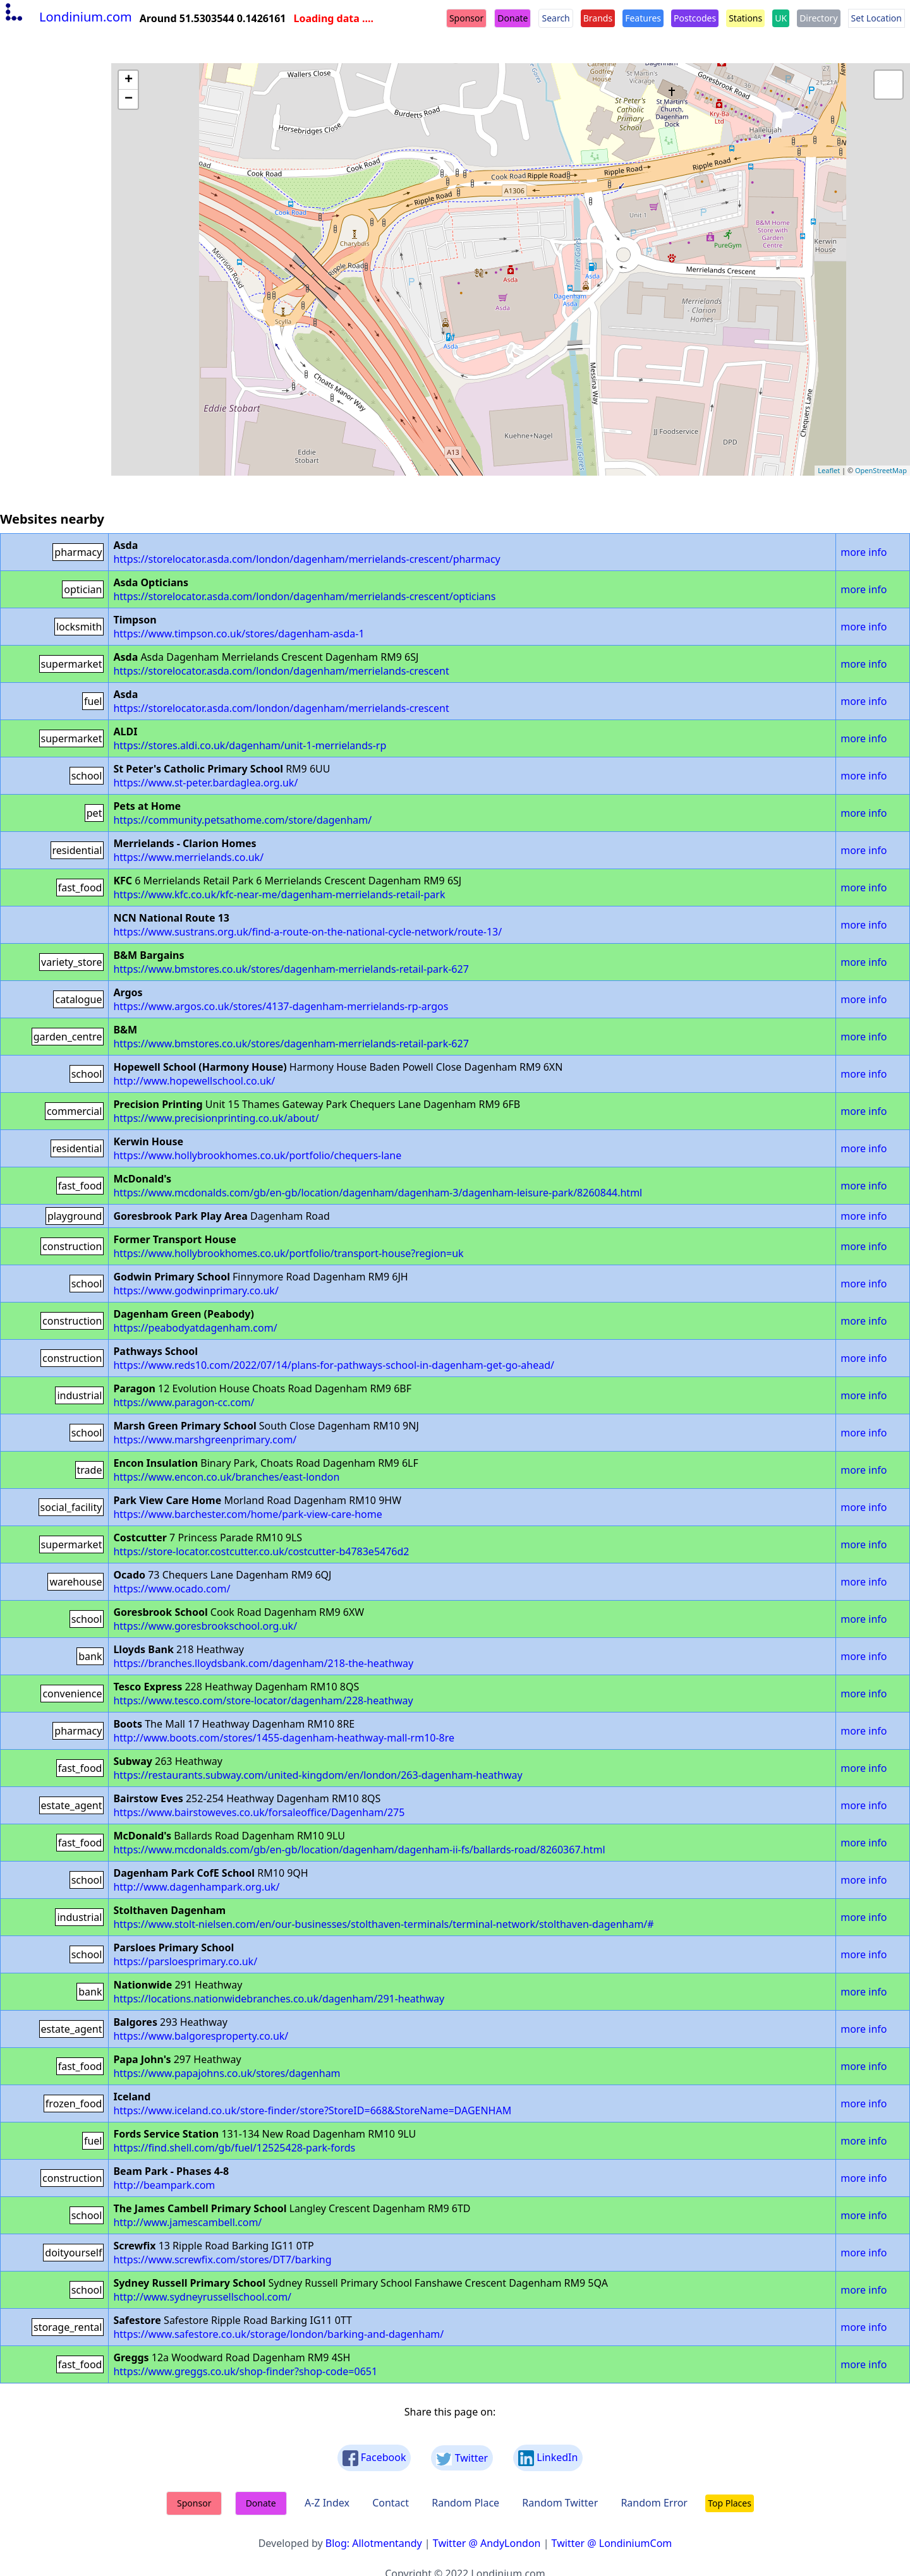 This screenshot has height=2576, width=910. I want to click on Blog: Allotmentandy, so click(373, 2543).